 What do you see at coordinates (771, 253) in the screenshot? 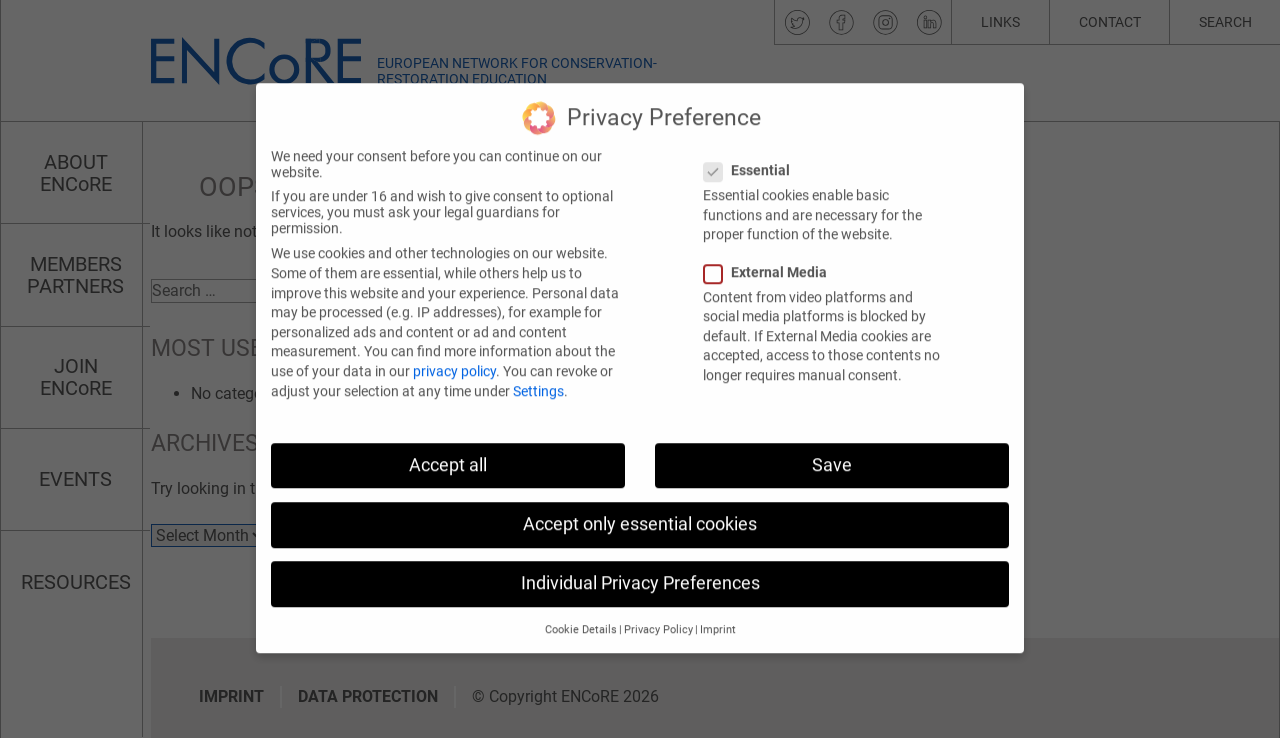
I see `External Media` at bounding box center [771, 253].